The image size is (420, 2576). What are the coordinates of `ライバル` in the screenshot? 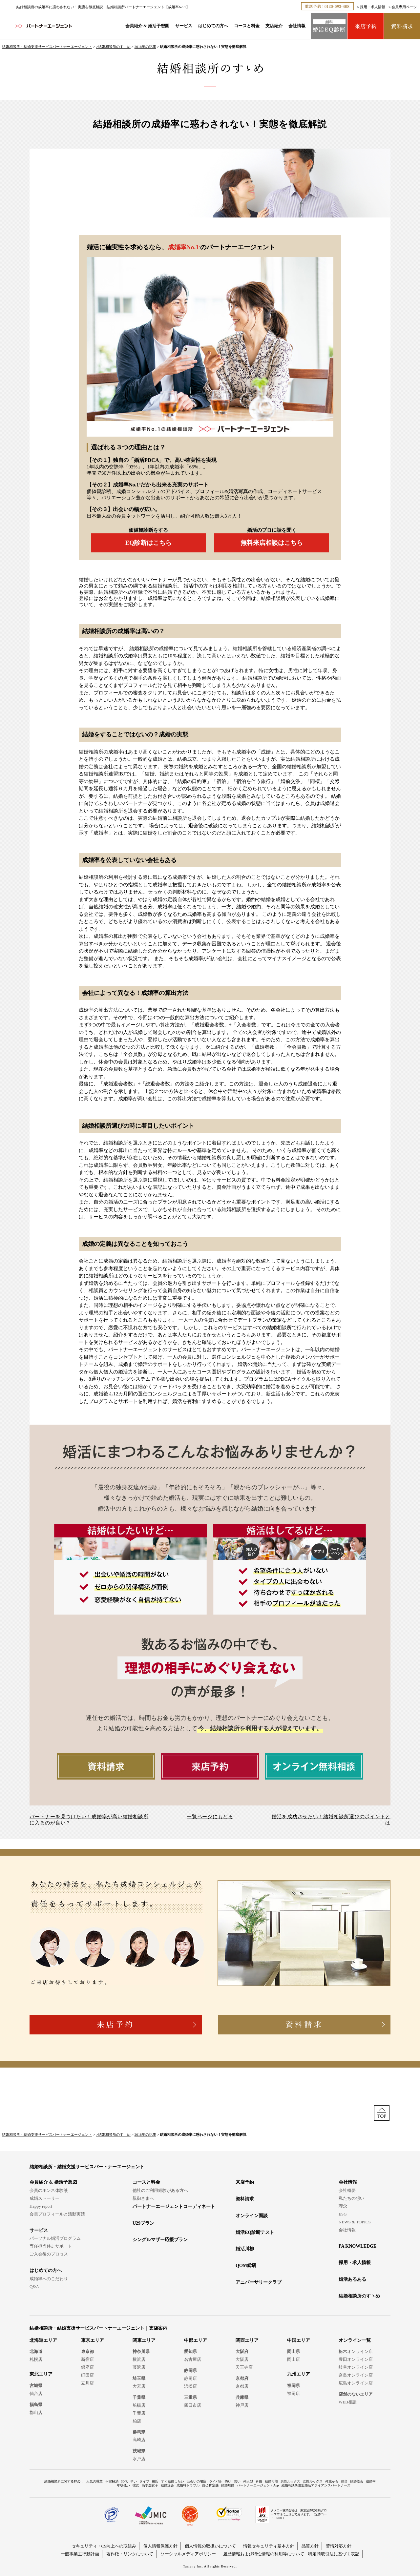 It's located at (215, 2481).